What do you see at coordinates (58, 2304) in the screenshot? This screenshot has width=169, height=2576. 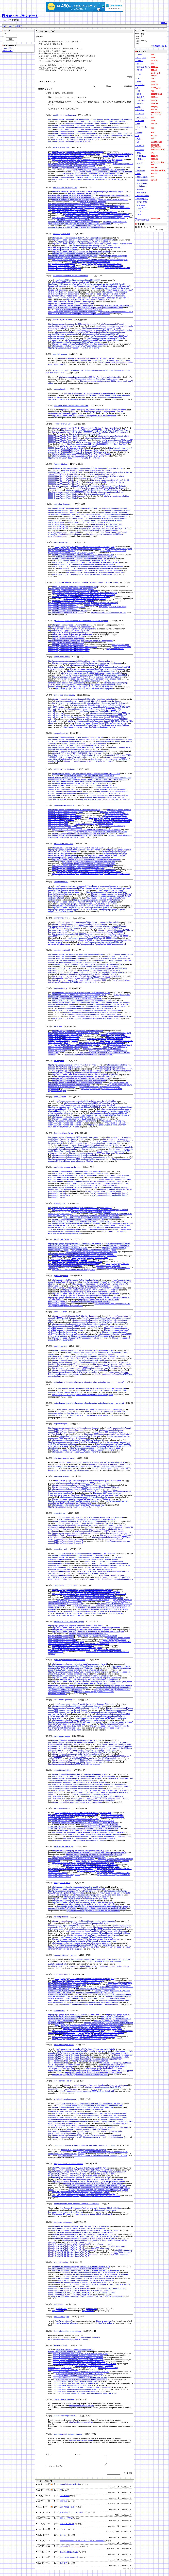 I see `testyourself` at bounding box center [58, 2304].